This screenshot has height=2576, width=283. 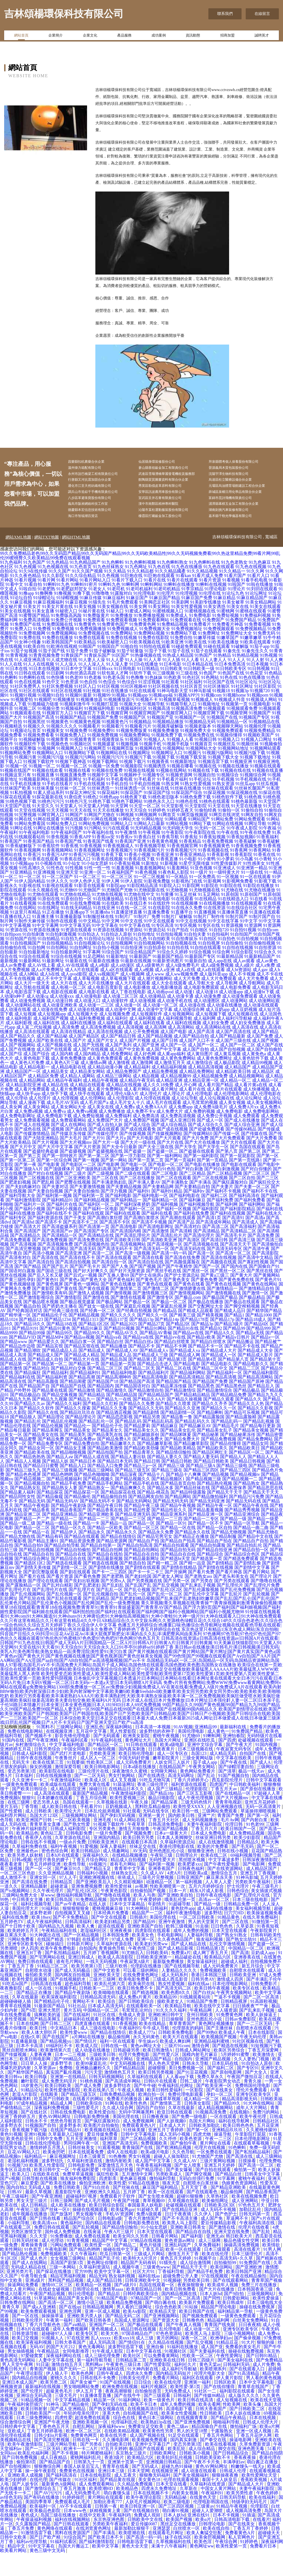 I want to click on 国产第二区, so click(x=250, y=1174).